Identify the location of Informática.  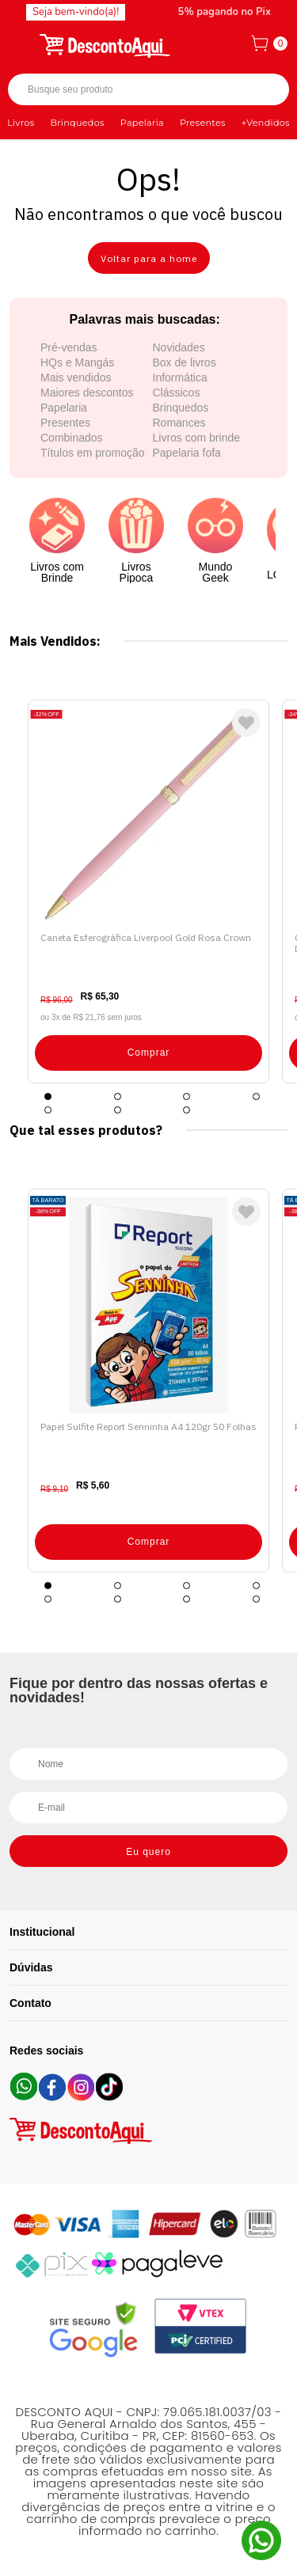
(180, 377).